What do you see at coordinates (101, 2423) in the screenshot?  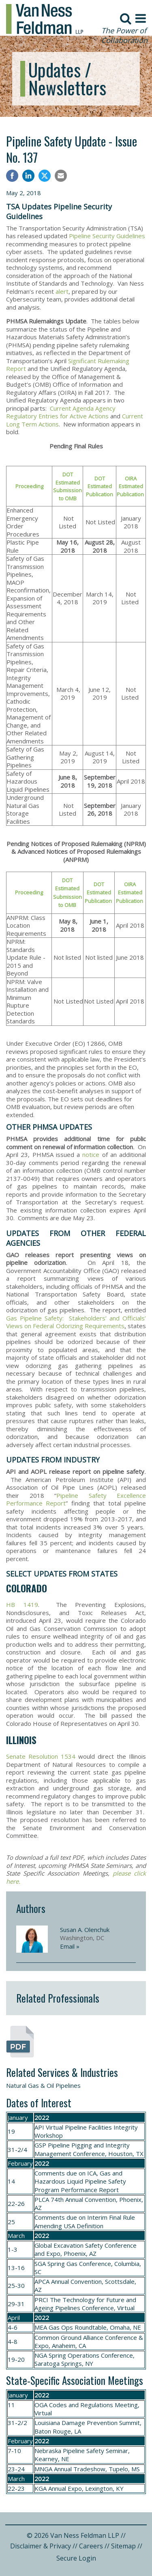 I see `Damage Prevention Summit` at bounding box center [101, 2423].